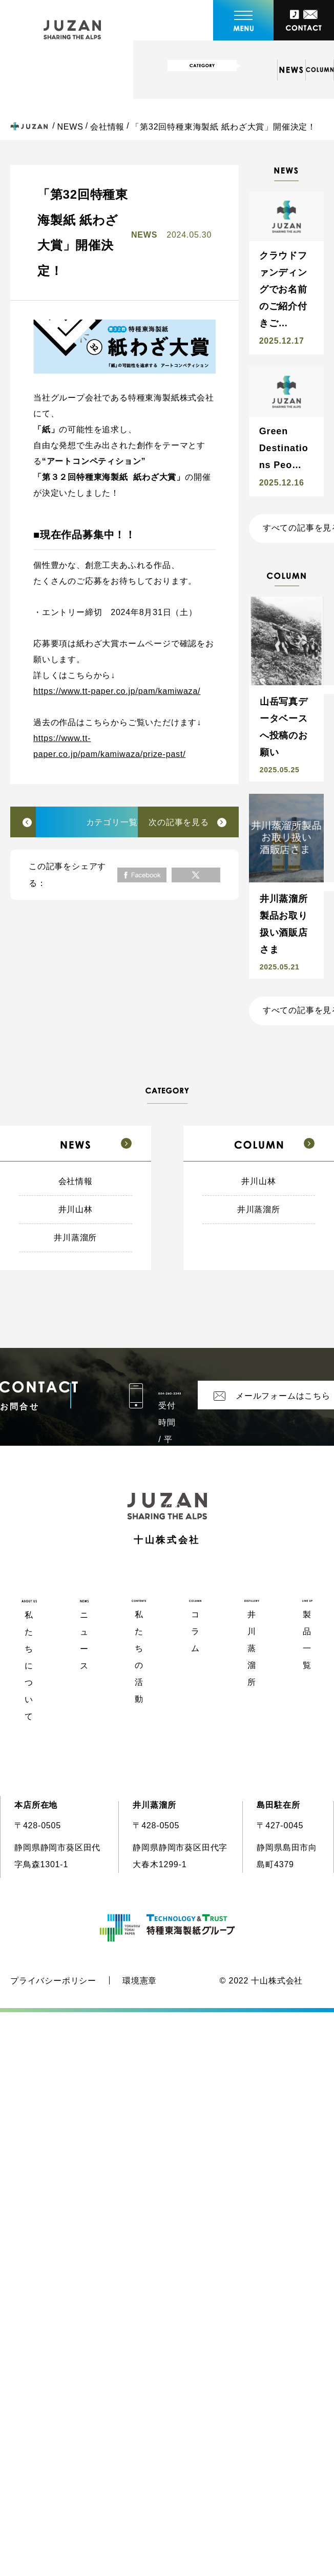 This screenshot has width=334, height=2576. I want to click on NEWS, so click(70, 126).